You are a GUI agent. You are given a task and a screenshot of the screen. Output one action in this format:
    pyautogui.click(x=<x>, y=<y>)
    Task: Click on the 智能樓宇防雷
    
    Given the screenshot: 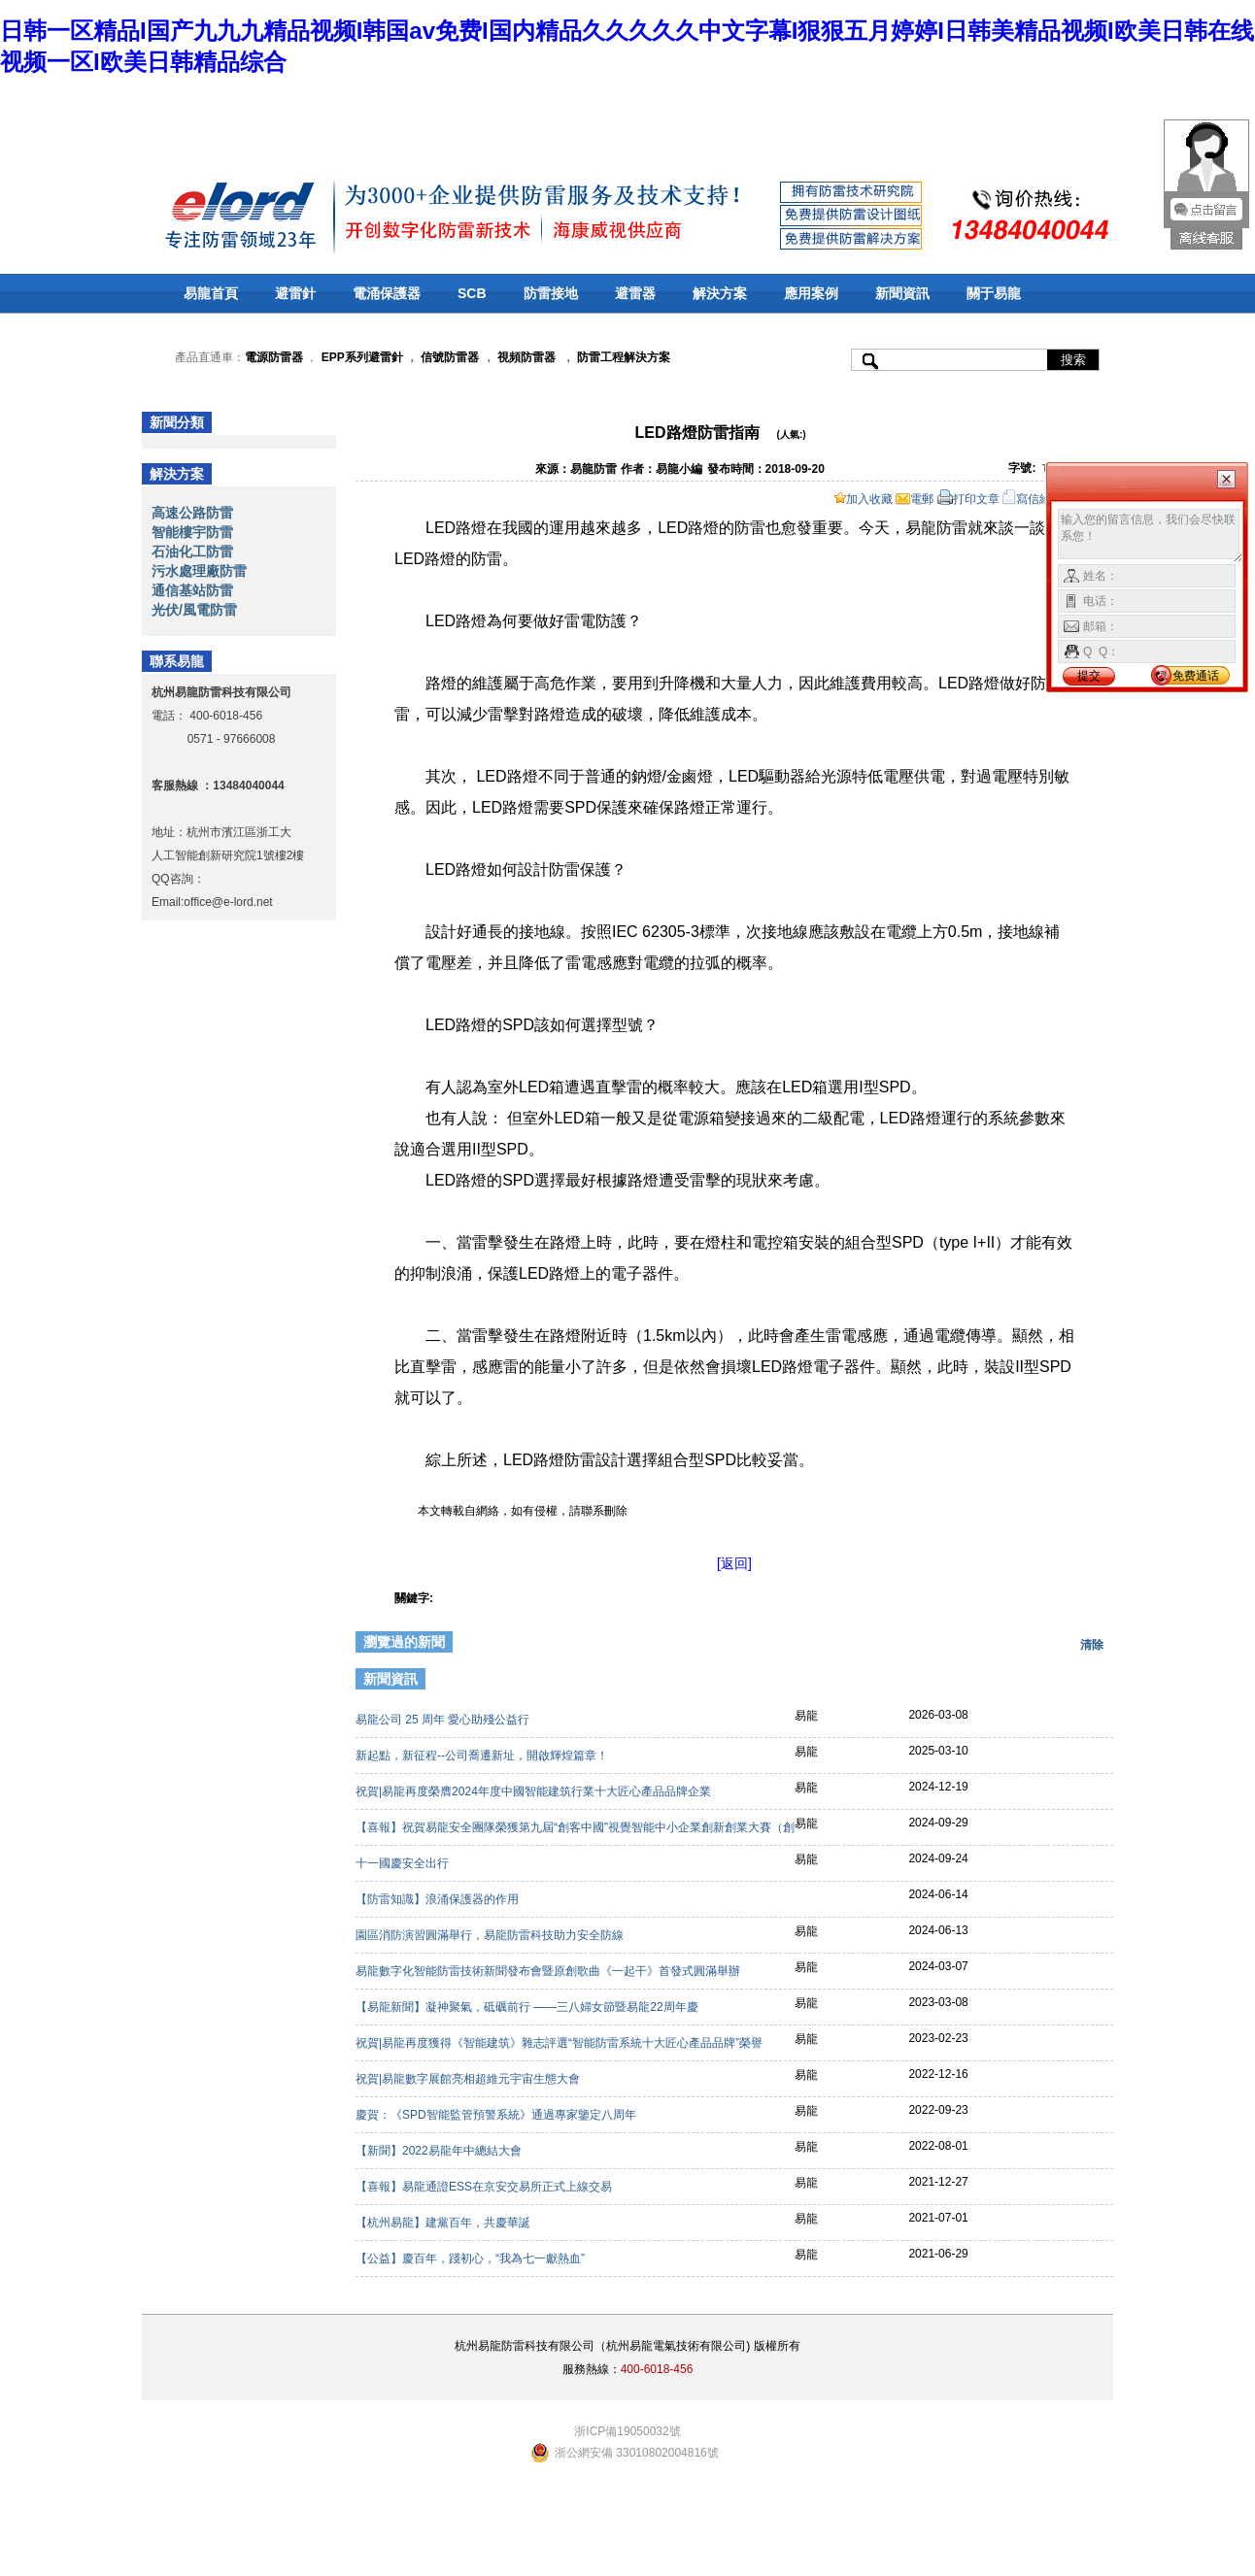 What is the action you would take?
    pyautogui.click(x=192, y=532)
    